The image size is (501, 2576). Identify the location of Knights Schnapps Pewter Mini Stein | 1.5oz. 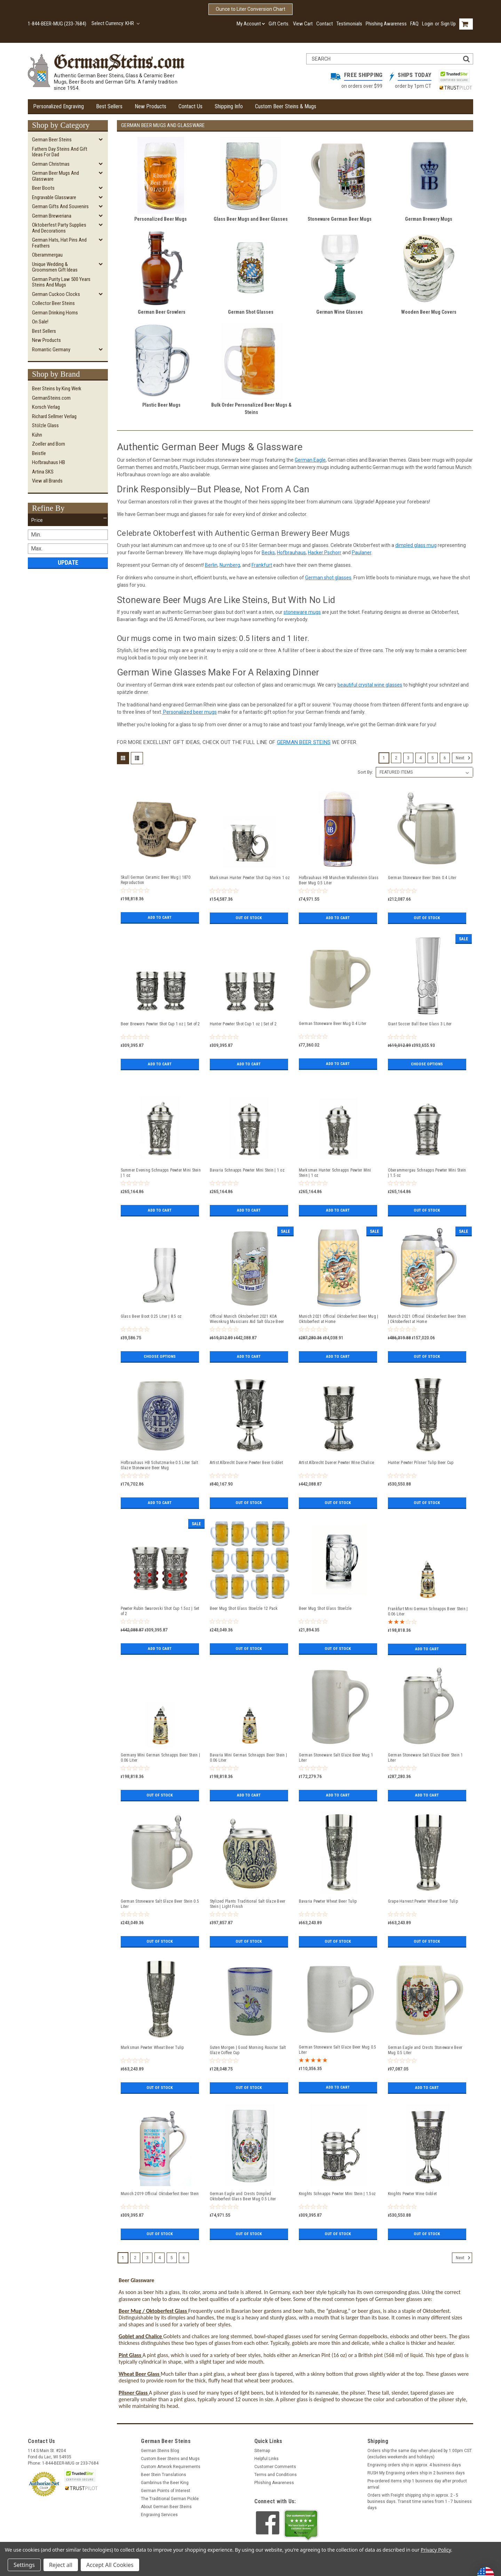
(337, 2193).